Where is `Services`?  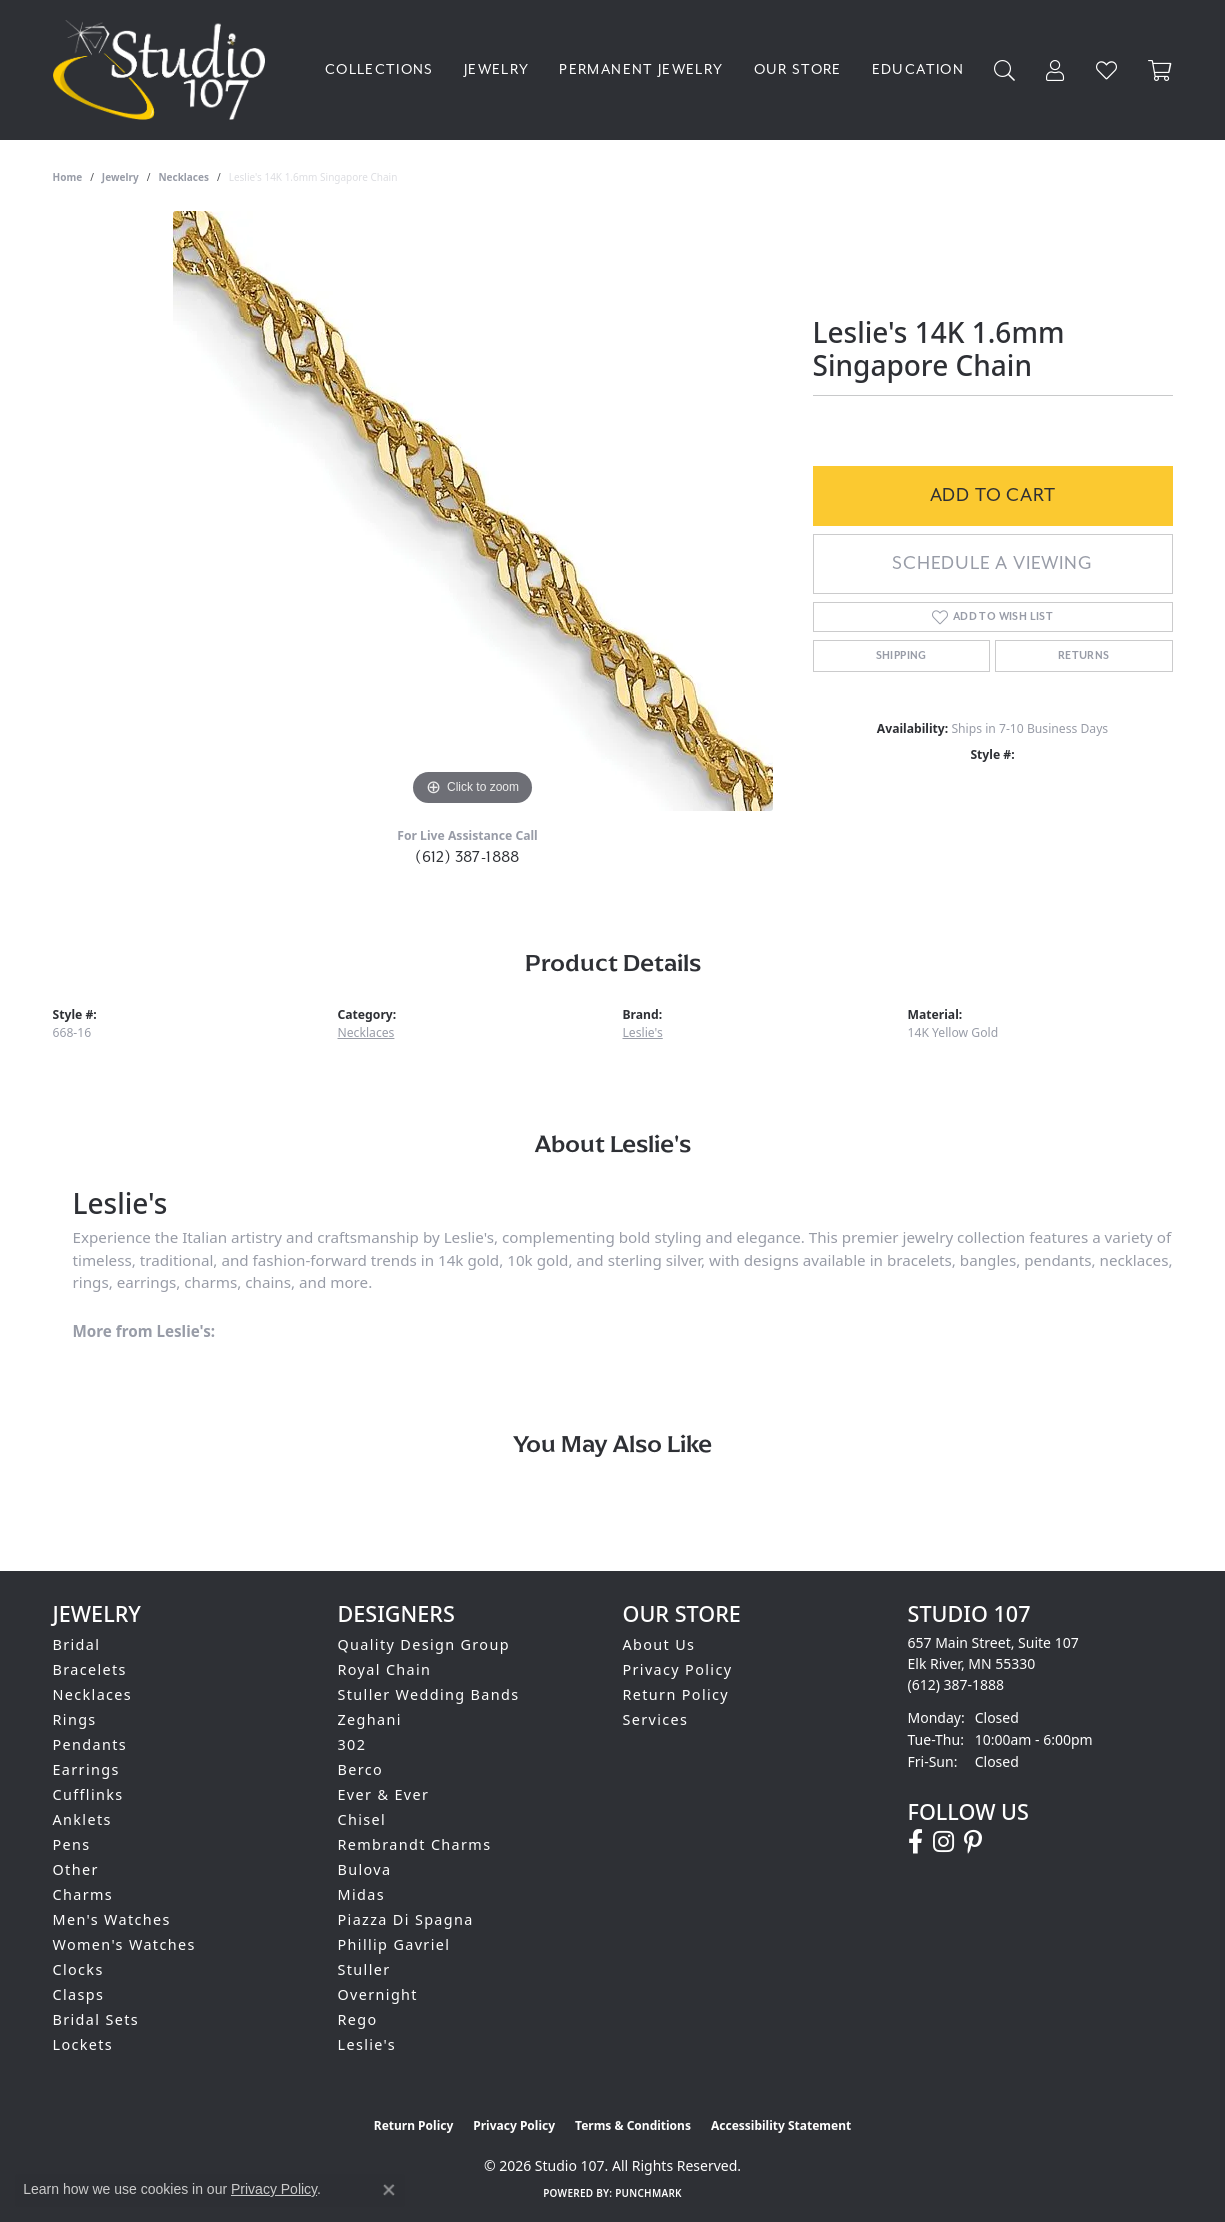 Services is located at coordinates (656, 1719).